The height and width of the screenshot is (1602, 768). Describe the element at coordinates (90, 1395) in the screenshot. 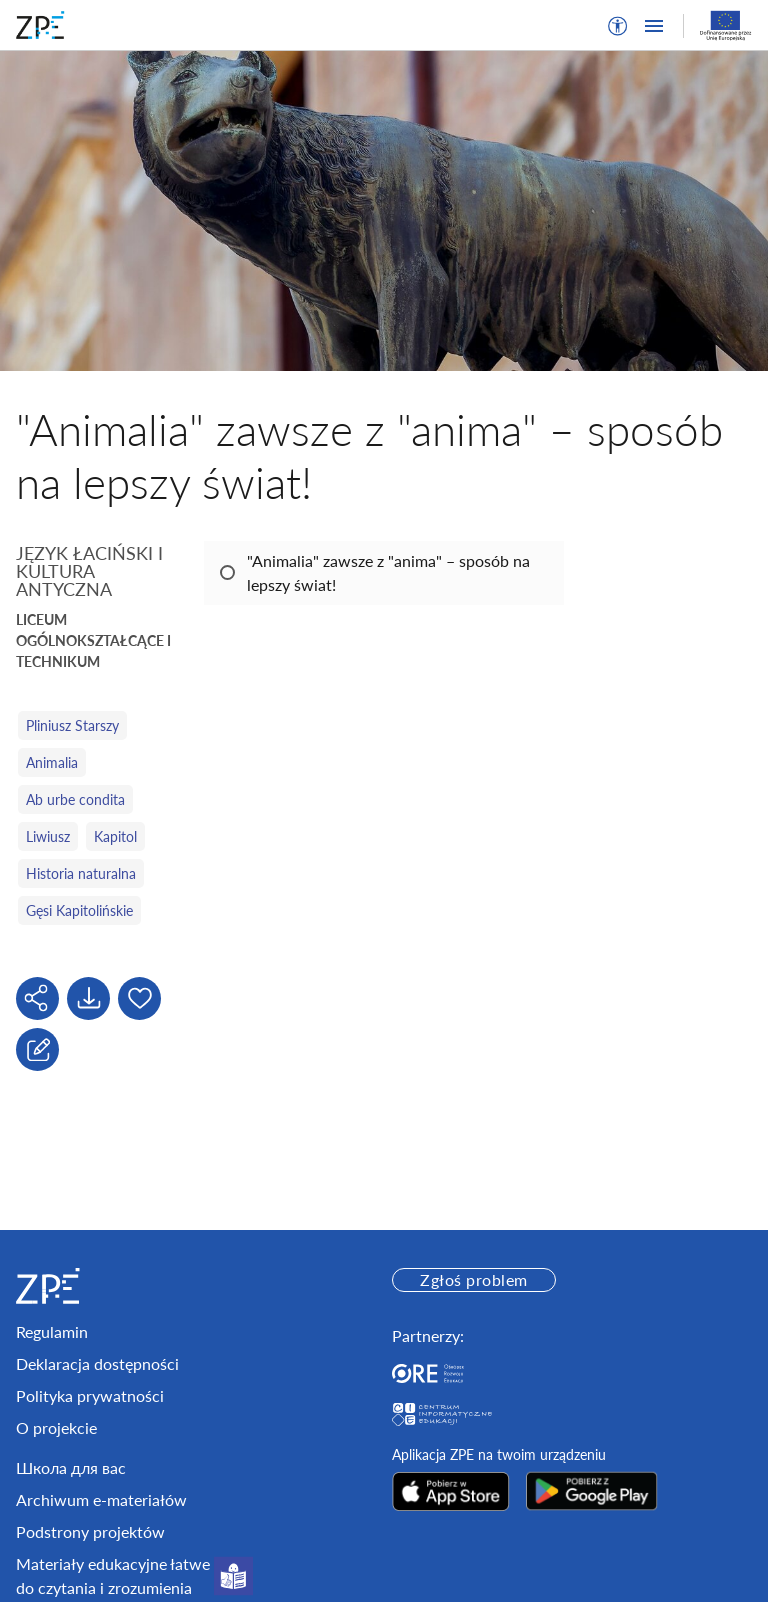

I see `Polityka prywatności` at that location.